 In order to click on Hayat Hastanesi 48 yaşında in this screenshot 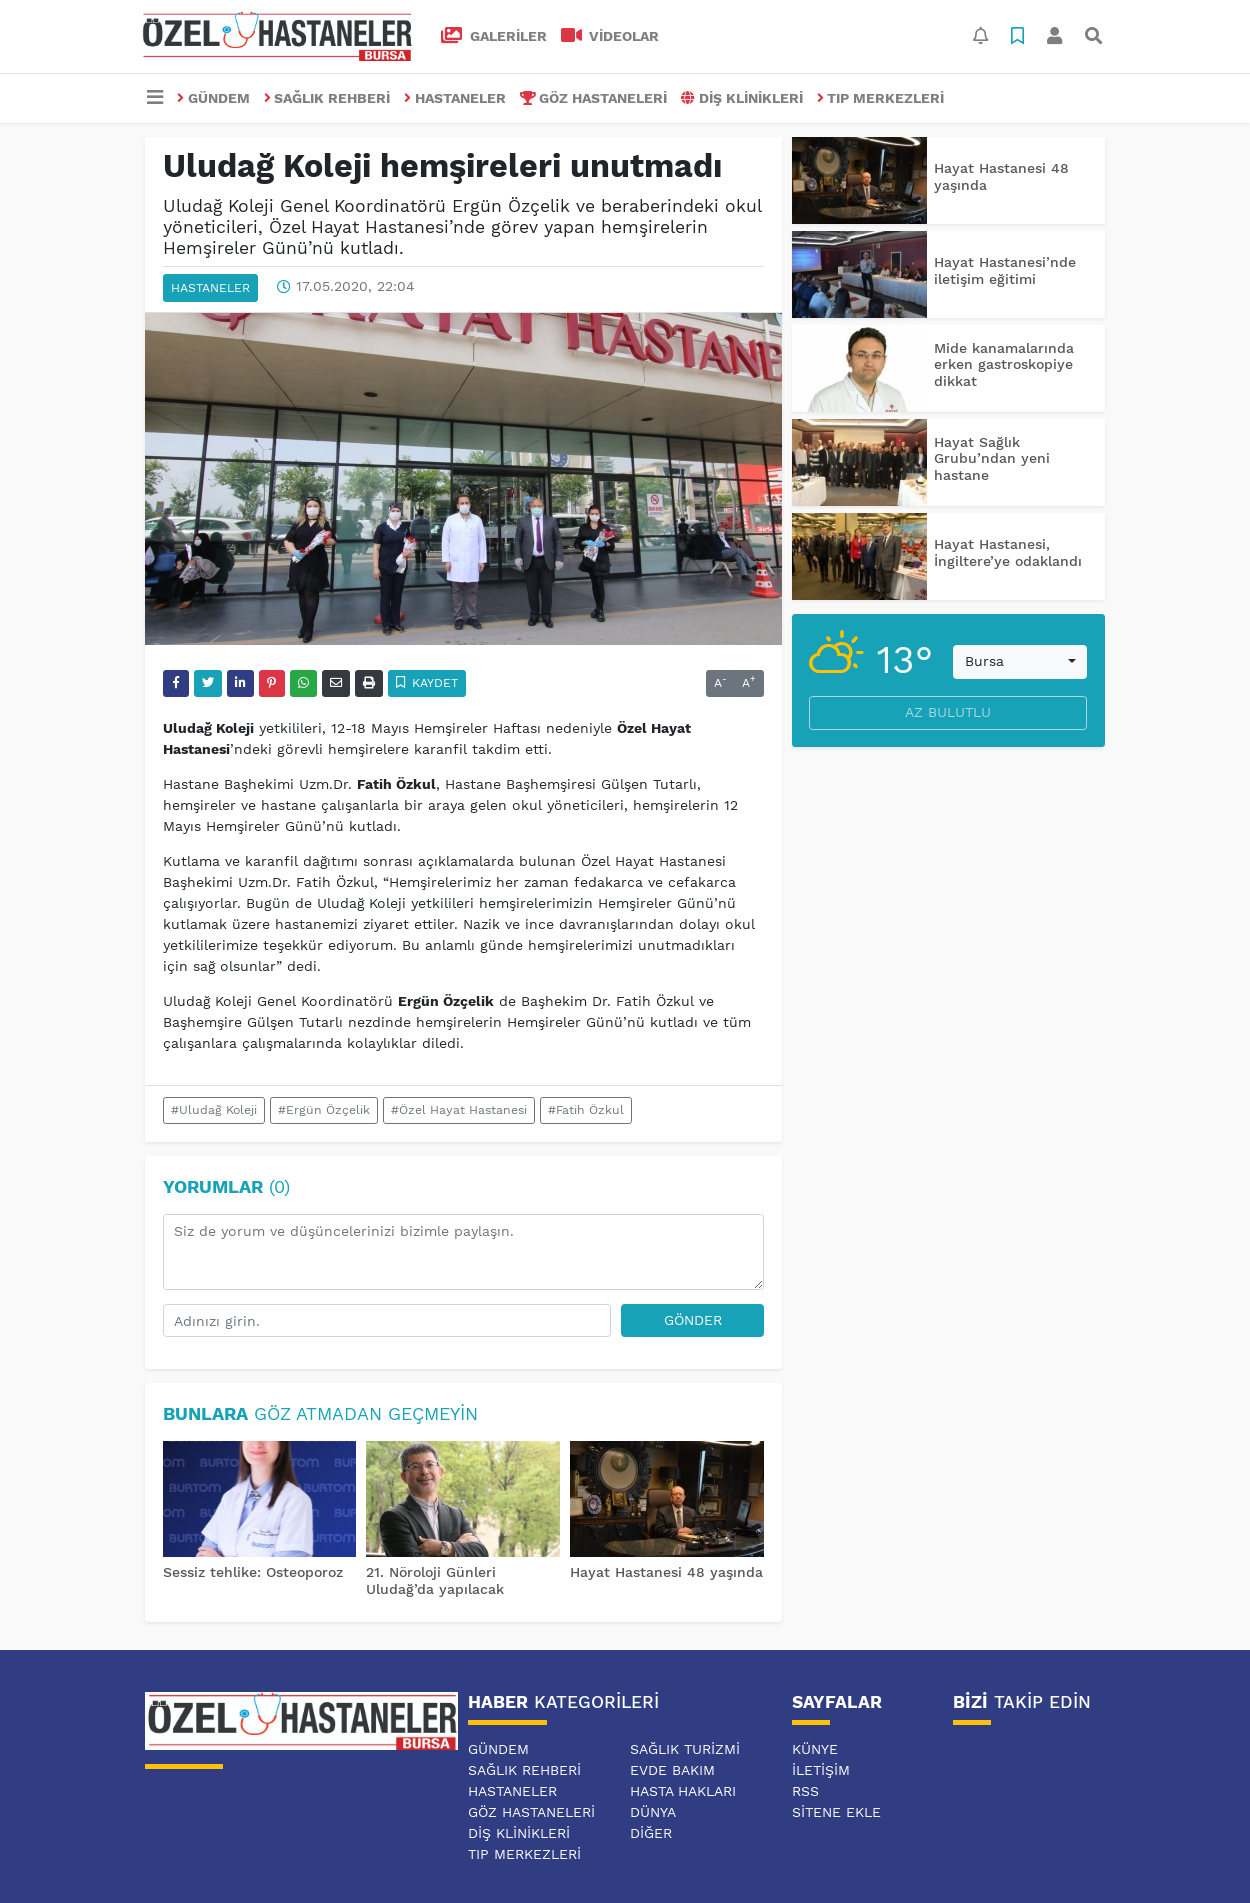, I will do `click(666, 1572)`.